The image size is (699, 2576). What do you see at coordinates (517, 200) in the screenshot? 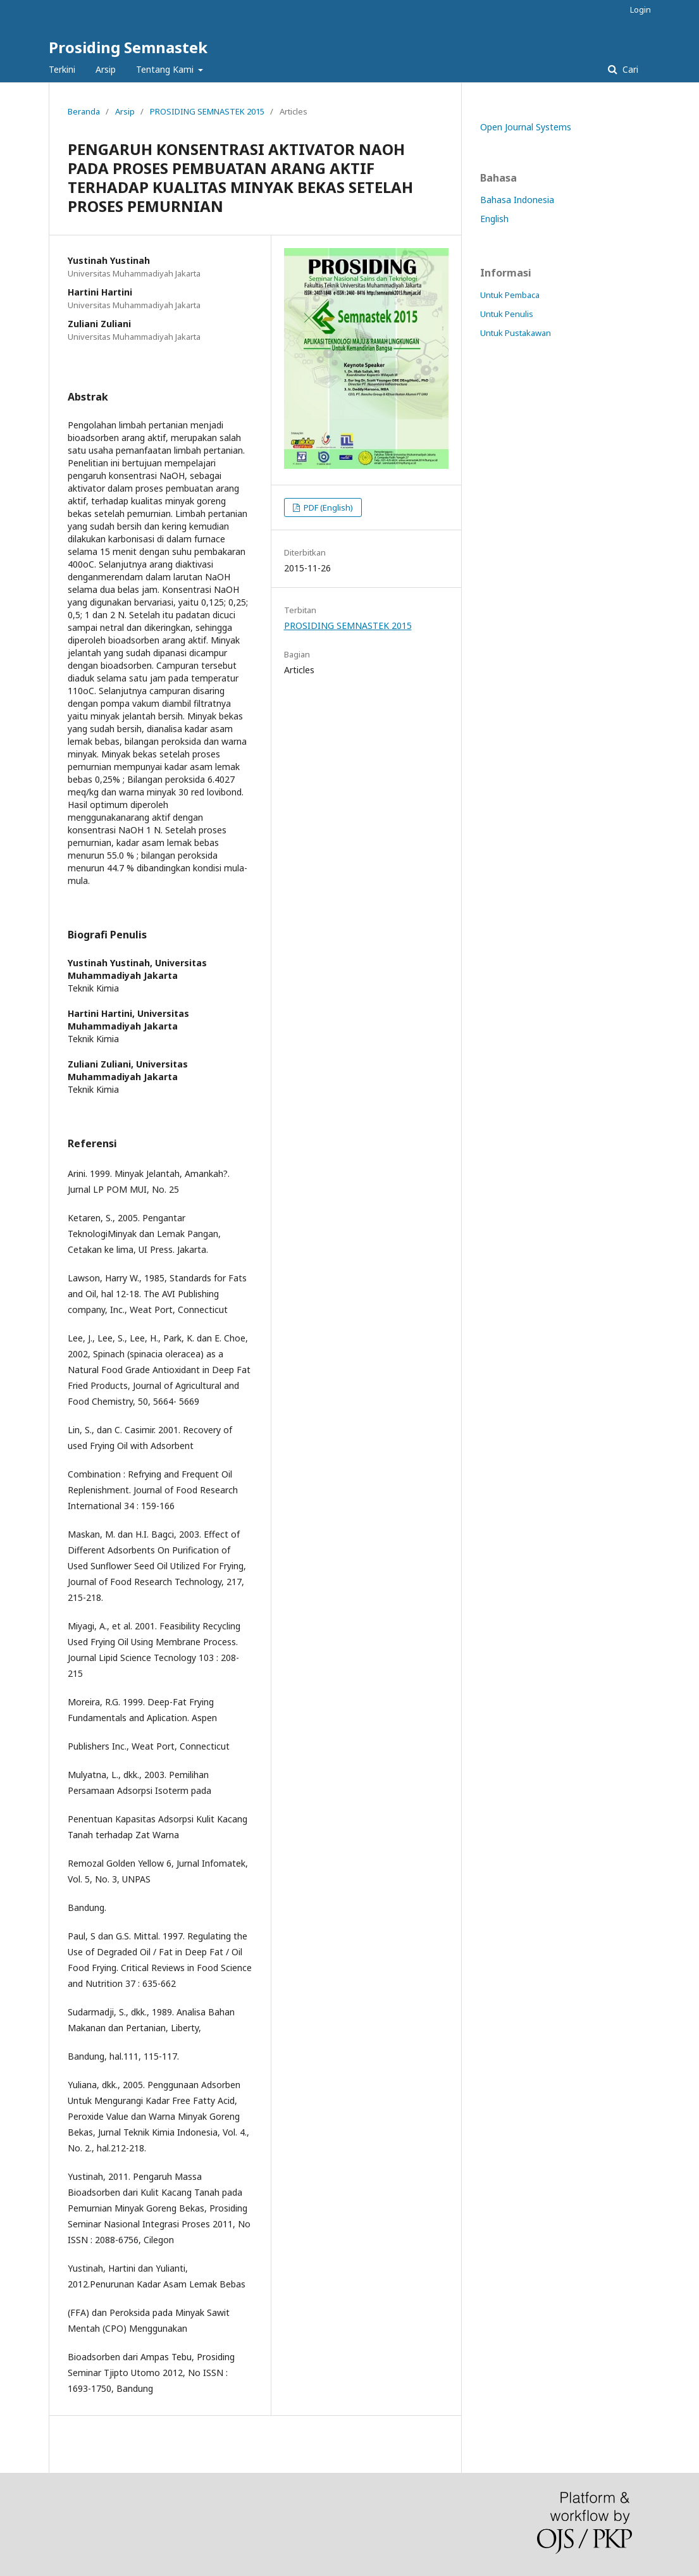
I see `Bahasa Indonesia` at bounding box center [517, 200].